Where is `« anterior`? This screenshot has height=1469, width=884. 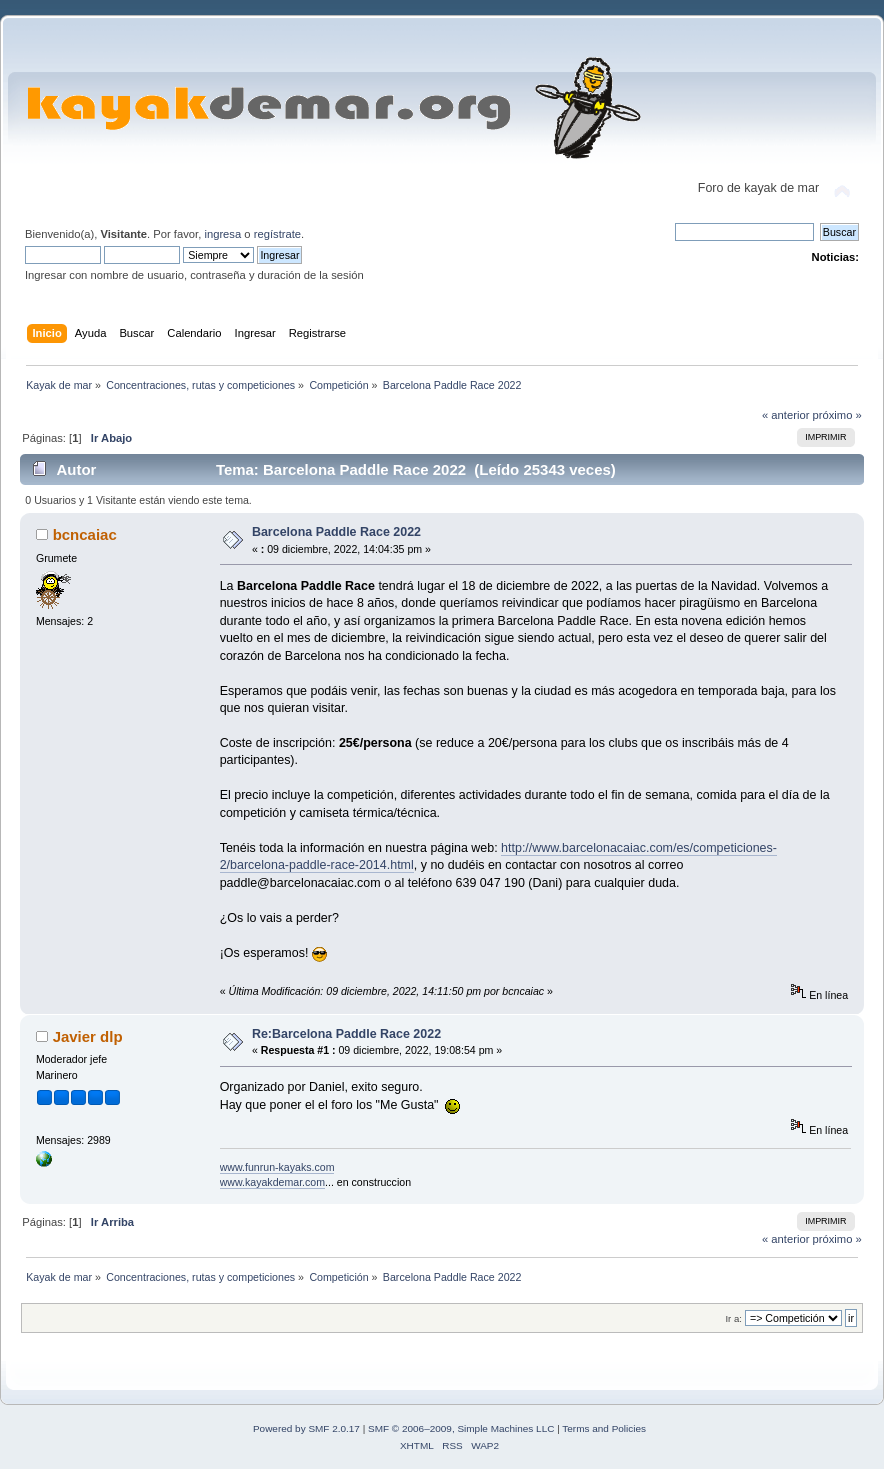 « anterior is located at coordinates (785, 415).